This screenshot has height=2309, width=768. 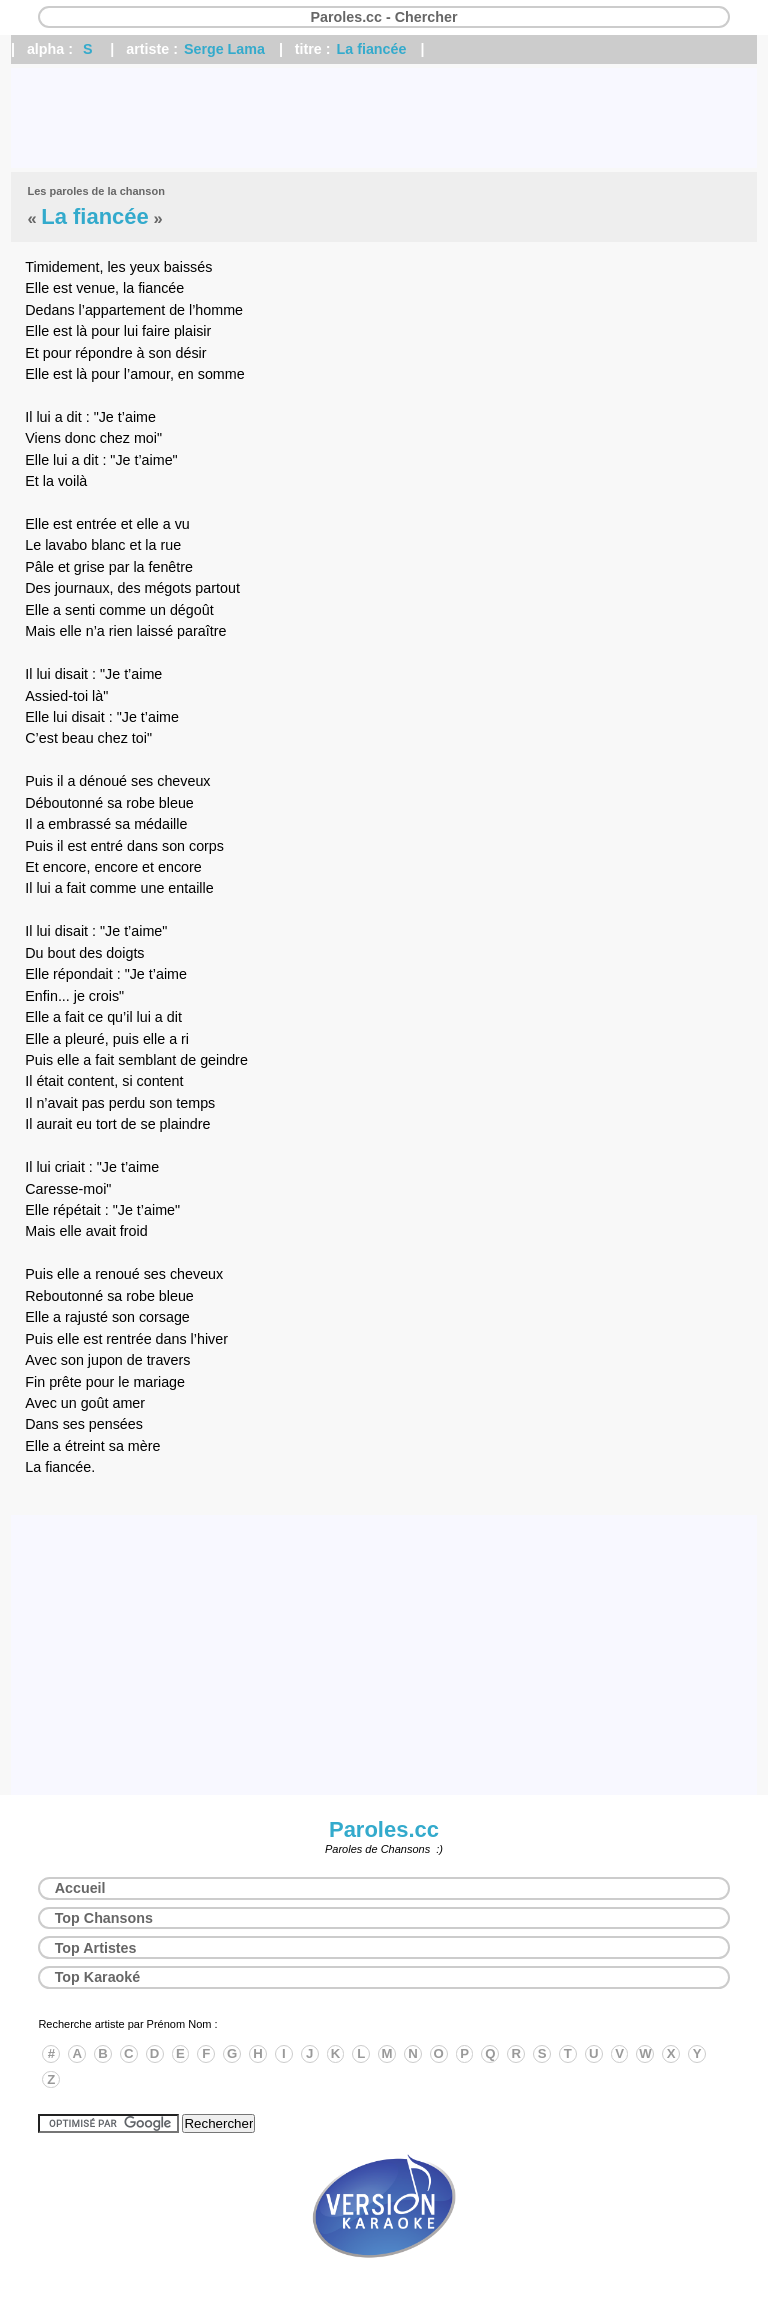 What do you see at coordinates (80, 1888) in the screenshot?
I see `Accueil` at bounding box center [80, 1888].